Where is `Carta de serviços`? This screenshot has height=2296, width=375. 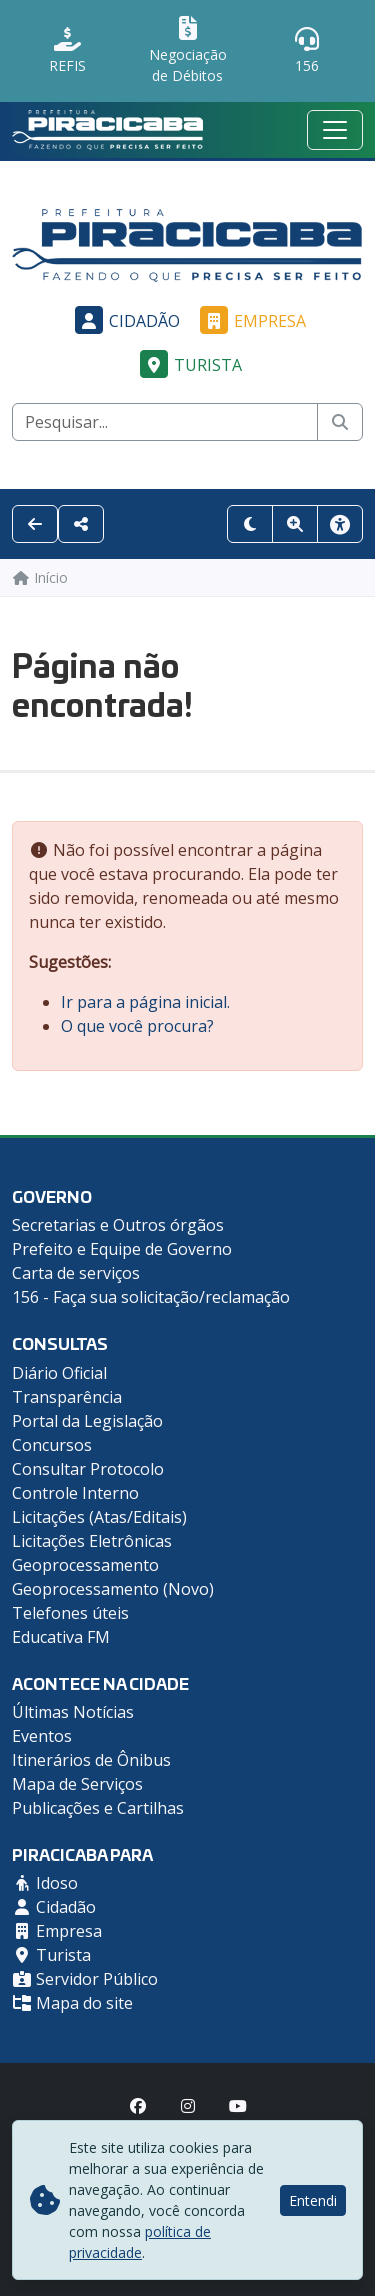
Carta de serviços is located at coordinates (76, 1273).